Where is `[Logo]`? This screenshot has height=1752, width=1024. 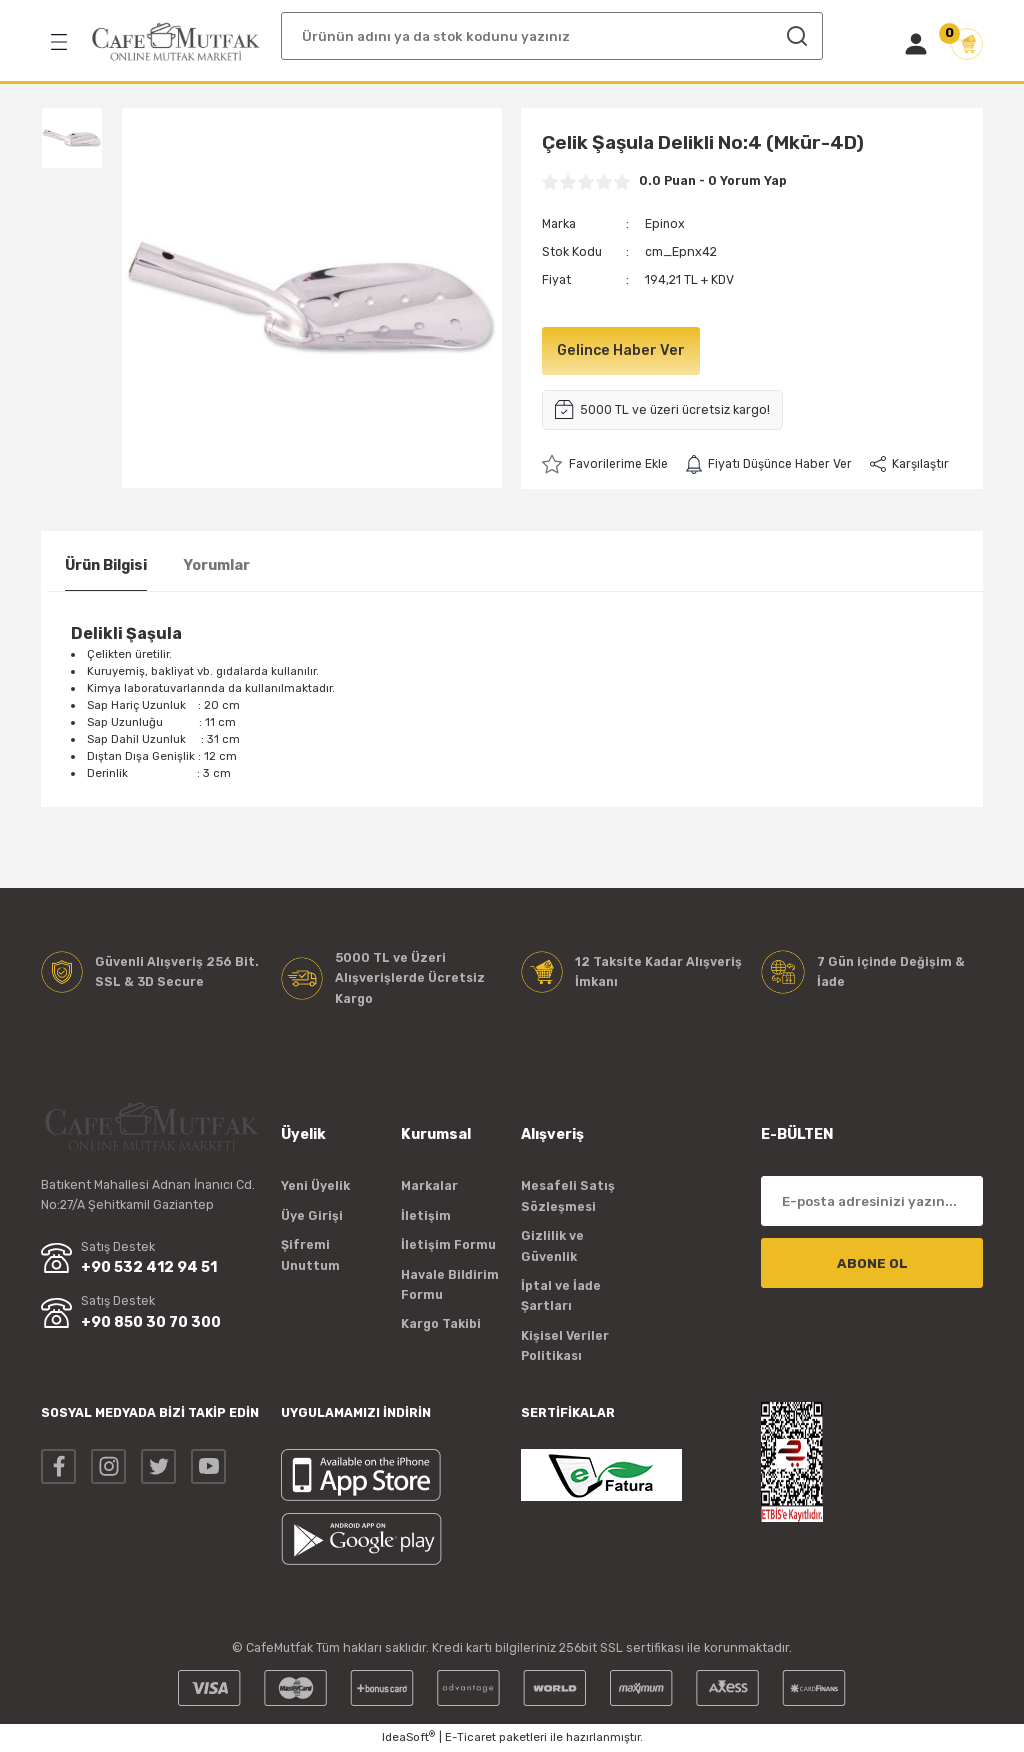 [Logo] is located at coordinates (176, 42).